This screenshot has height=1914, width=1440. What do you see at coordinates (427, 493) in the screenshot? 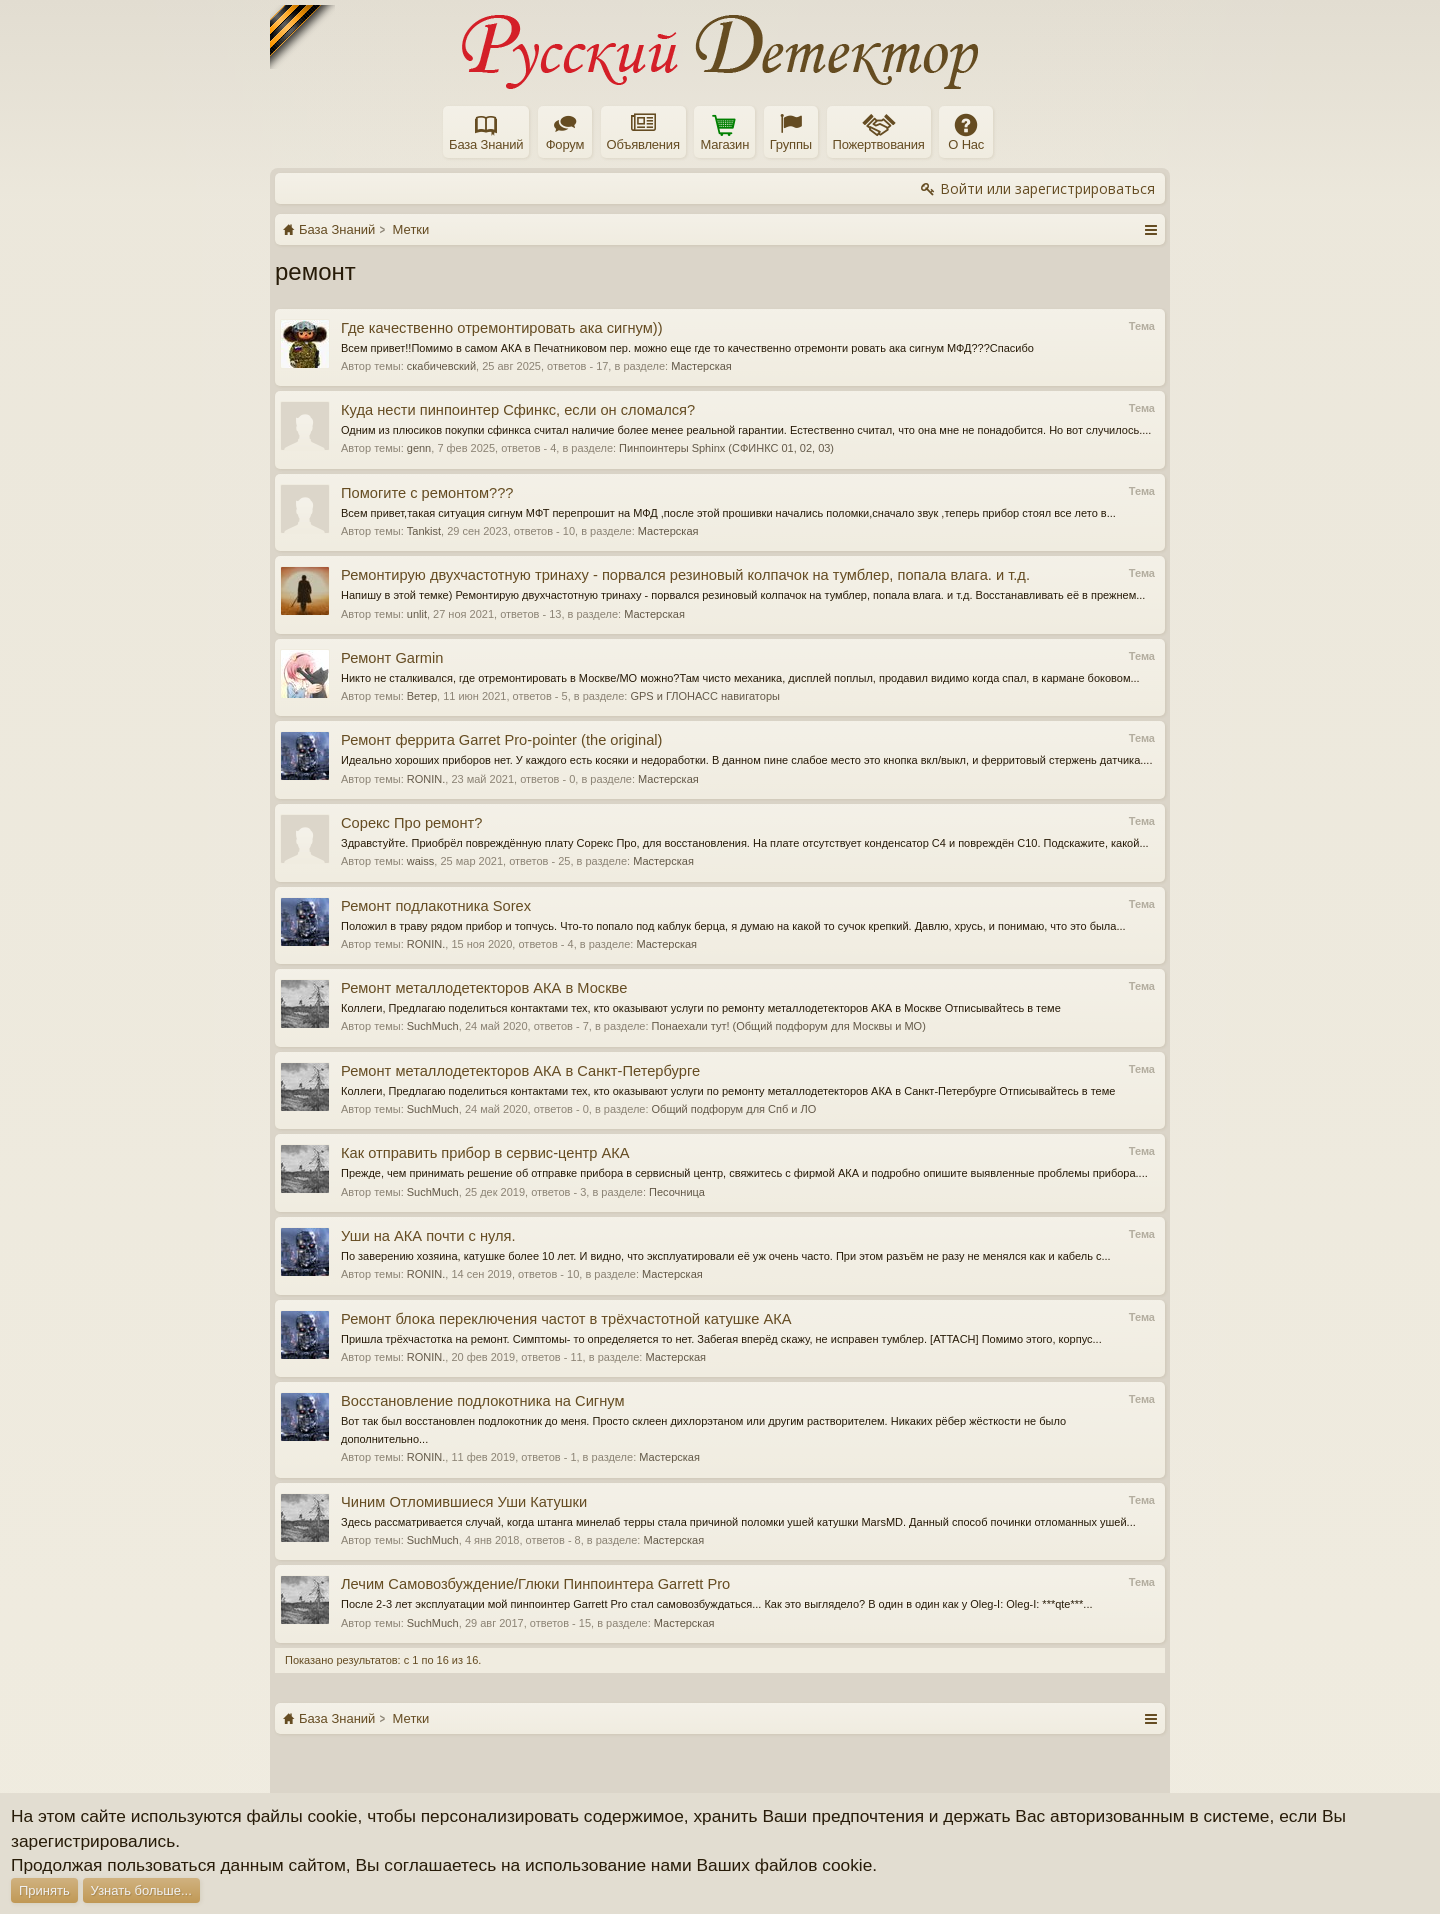
I see `Помогите с ремонтом???` at bounding box center [427, 493].